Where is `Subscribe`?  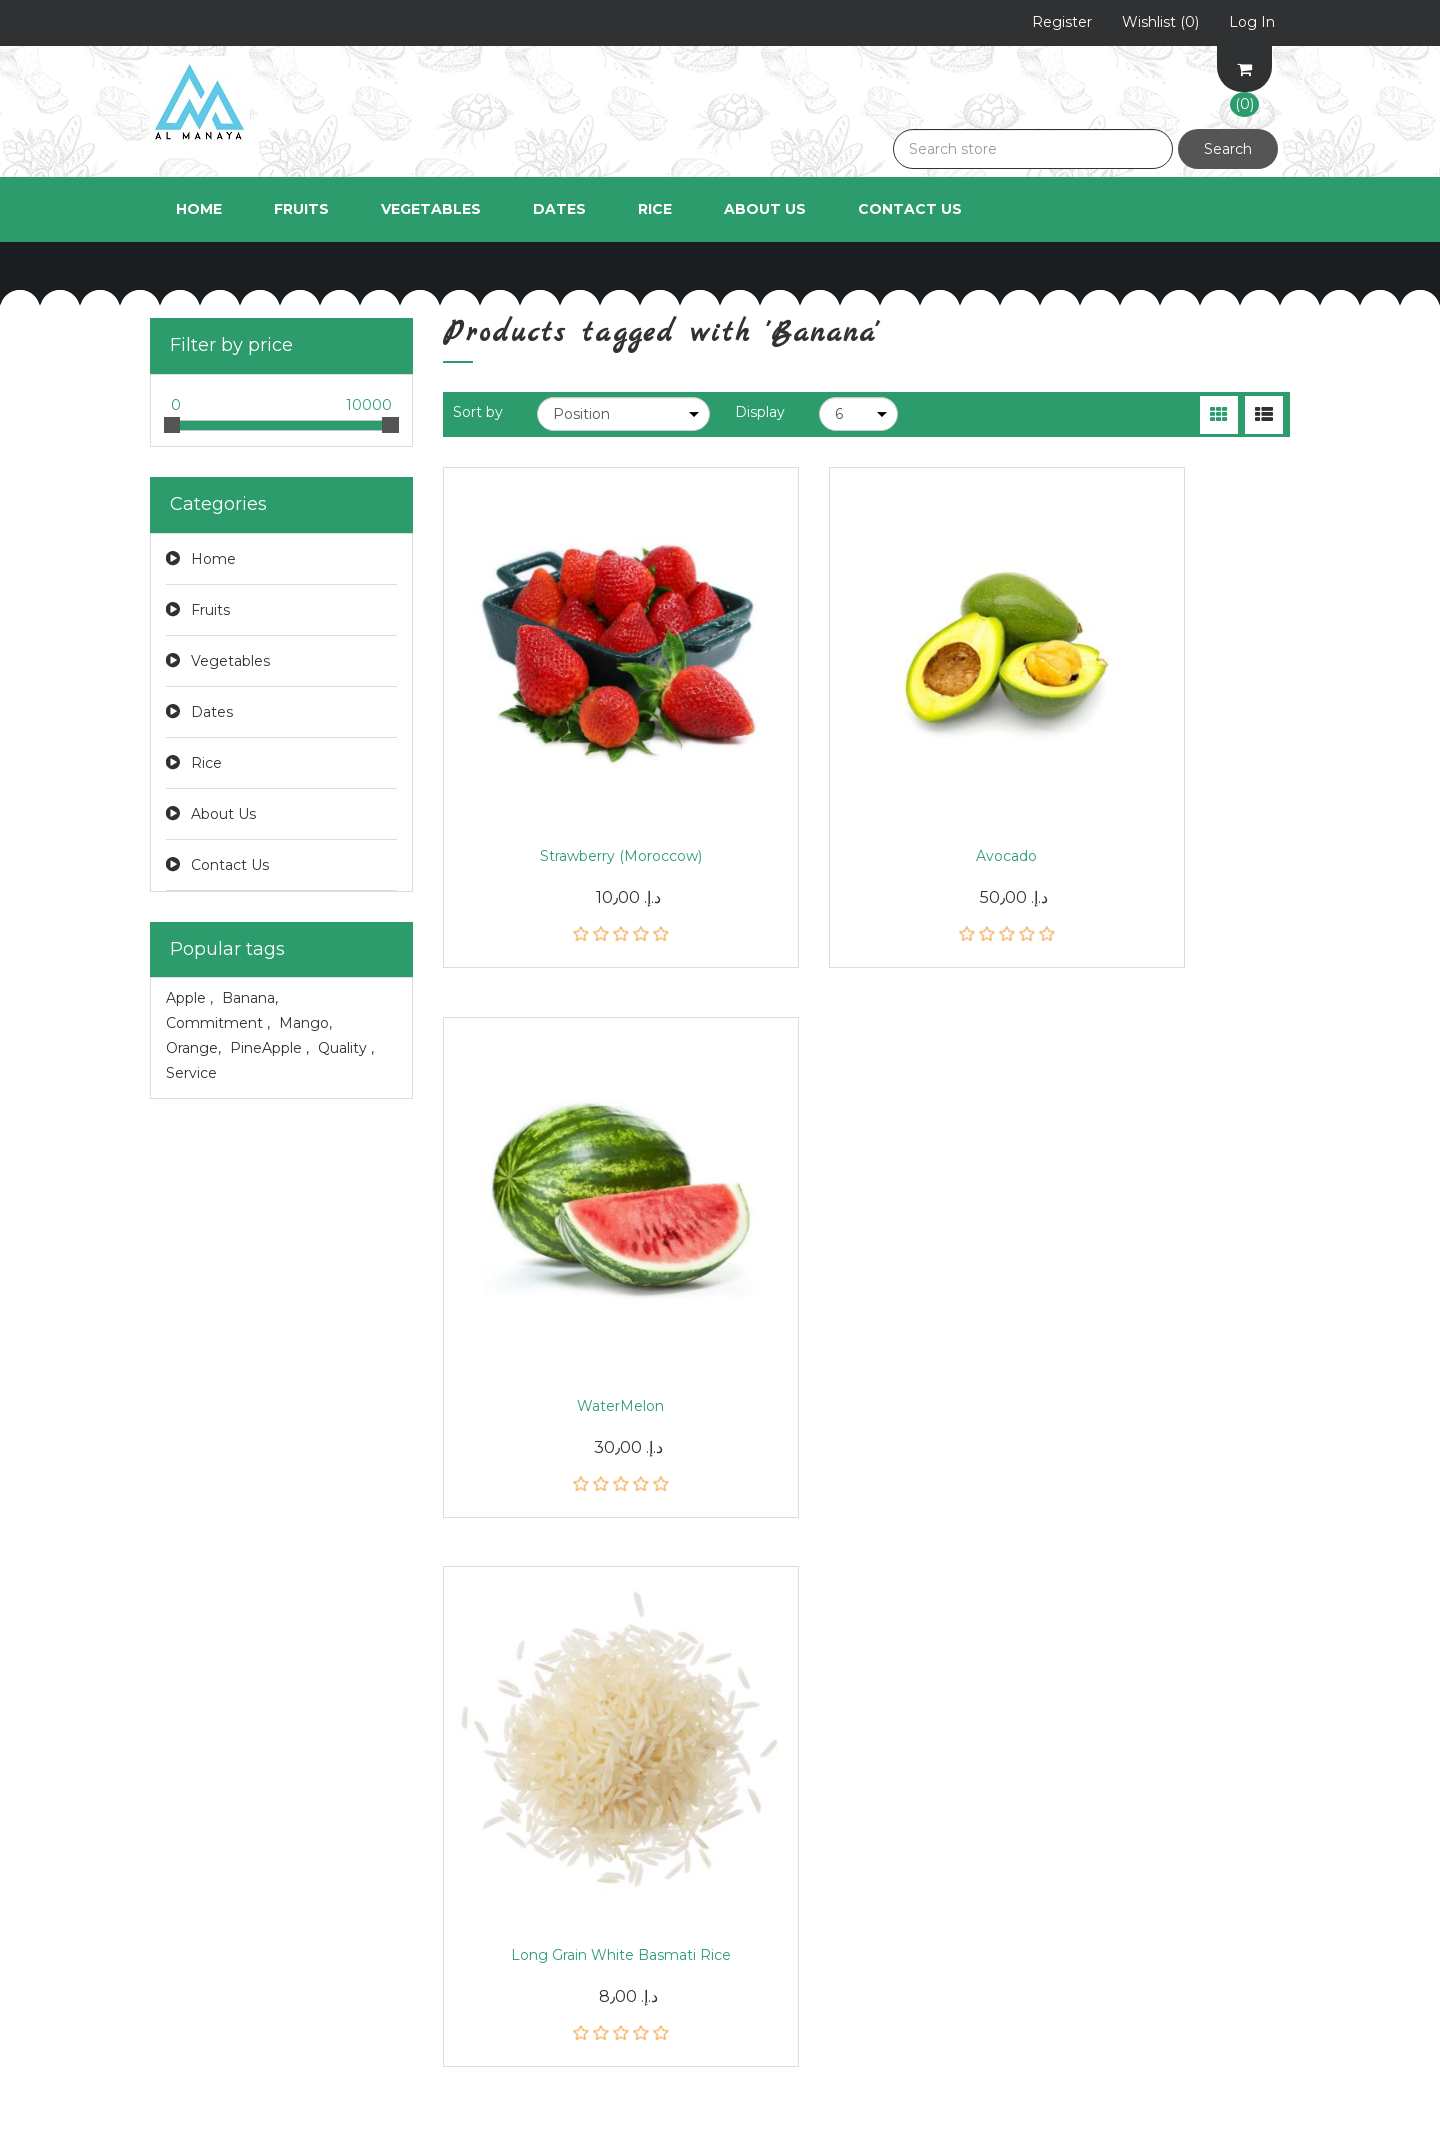
Subscribe is located at coordinates (885, 1582).